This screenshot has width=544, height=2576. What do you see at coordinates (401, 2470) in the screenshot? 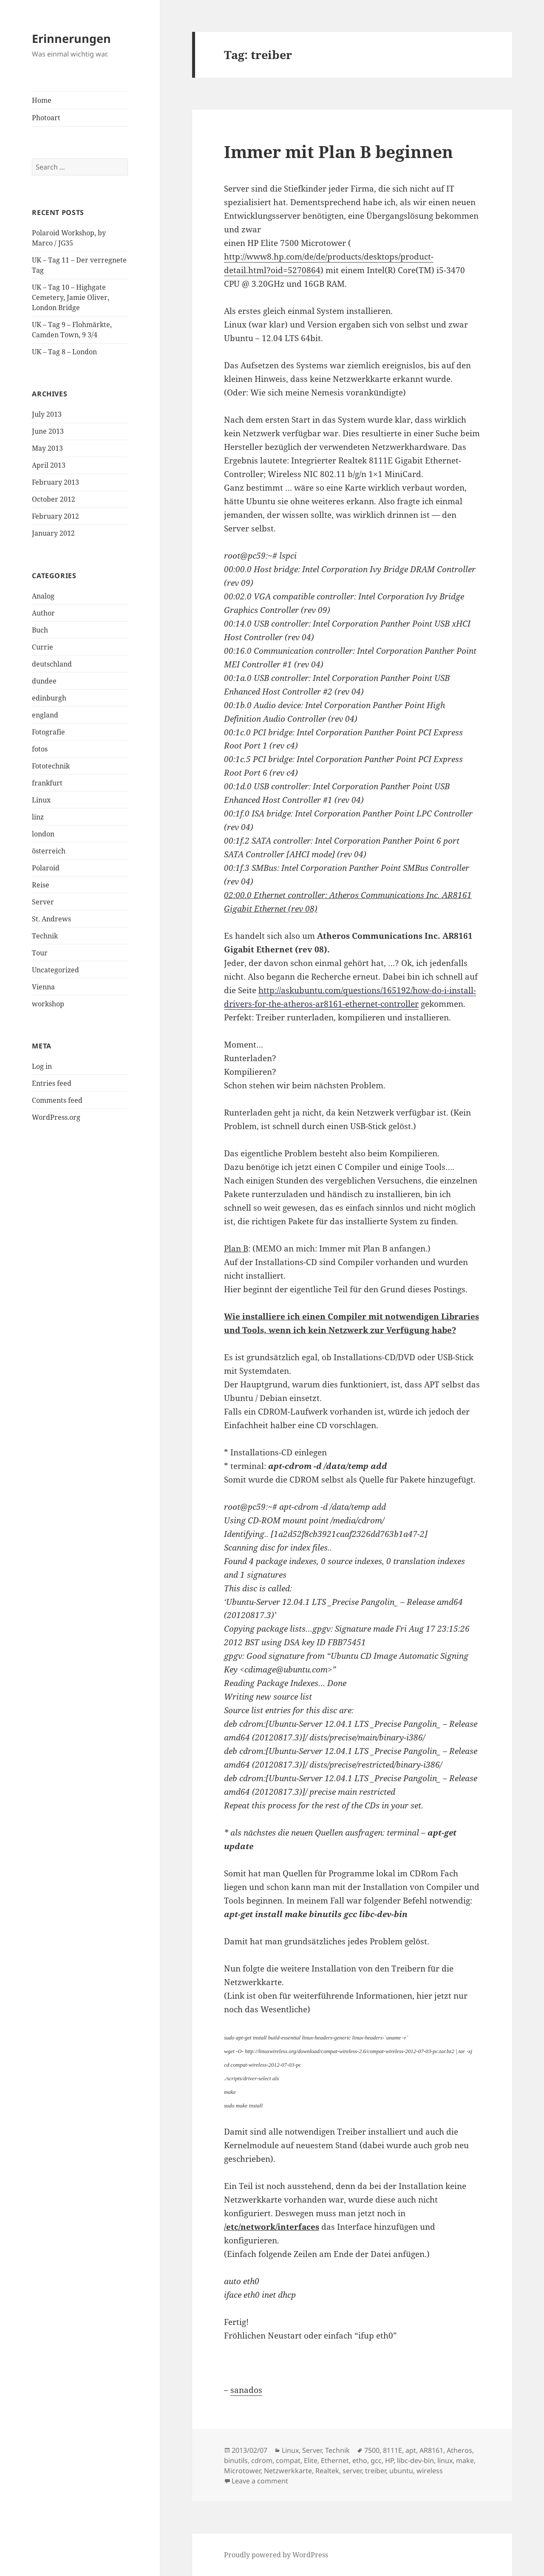
I see `ubuntu` at bounding box center [401, 2470].